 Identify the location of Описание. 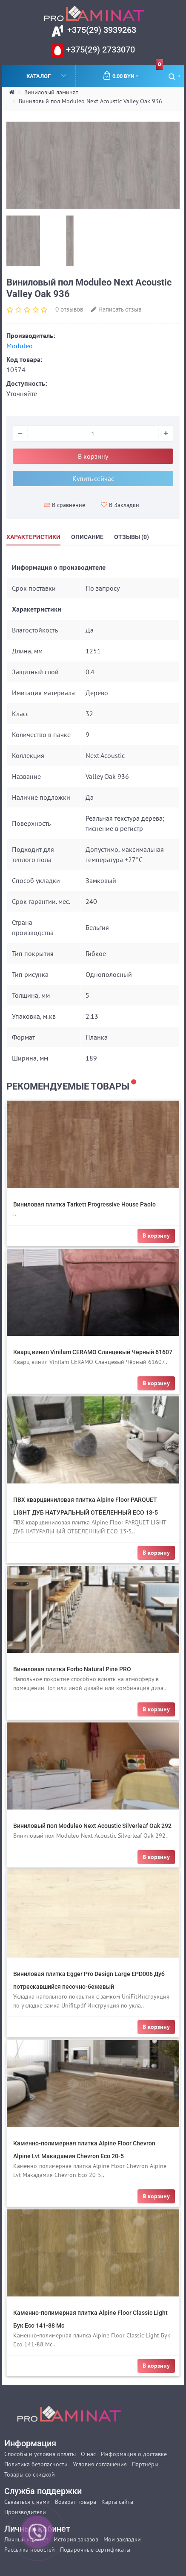
(87, 536).